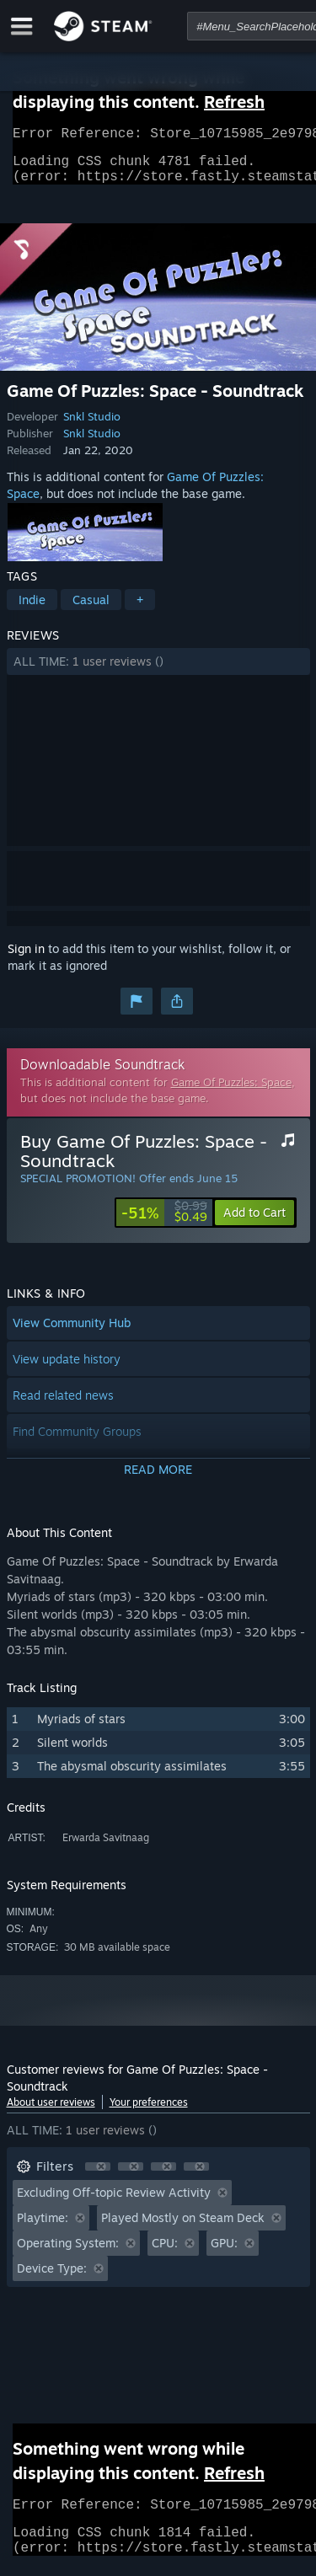 This screenshot has width=316, height=2576. I want to click on Casual, so click(91, 609).